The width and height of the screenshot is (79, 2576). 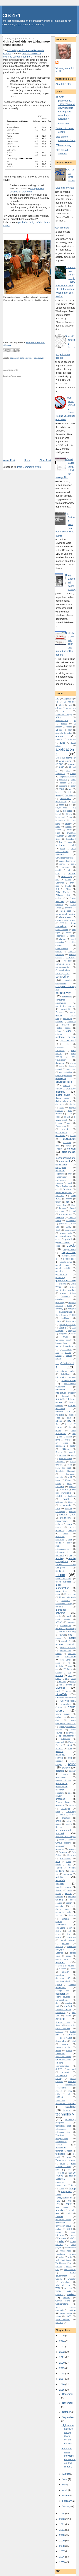 What do you see at coordinates (65, 1025) in the screenshot?
I see `crawford` at bounding box center [65, 1025].